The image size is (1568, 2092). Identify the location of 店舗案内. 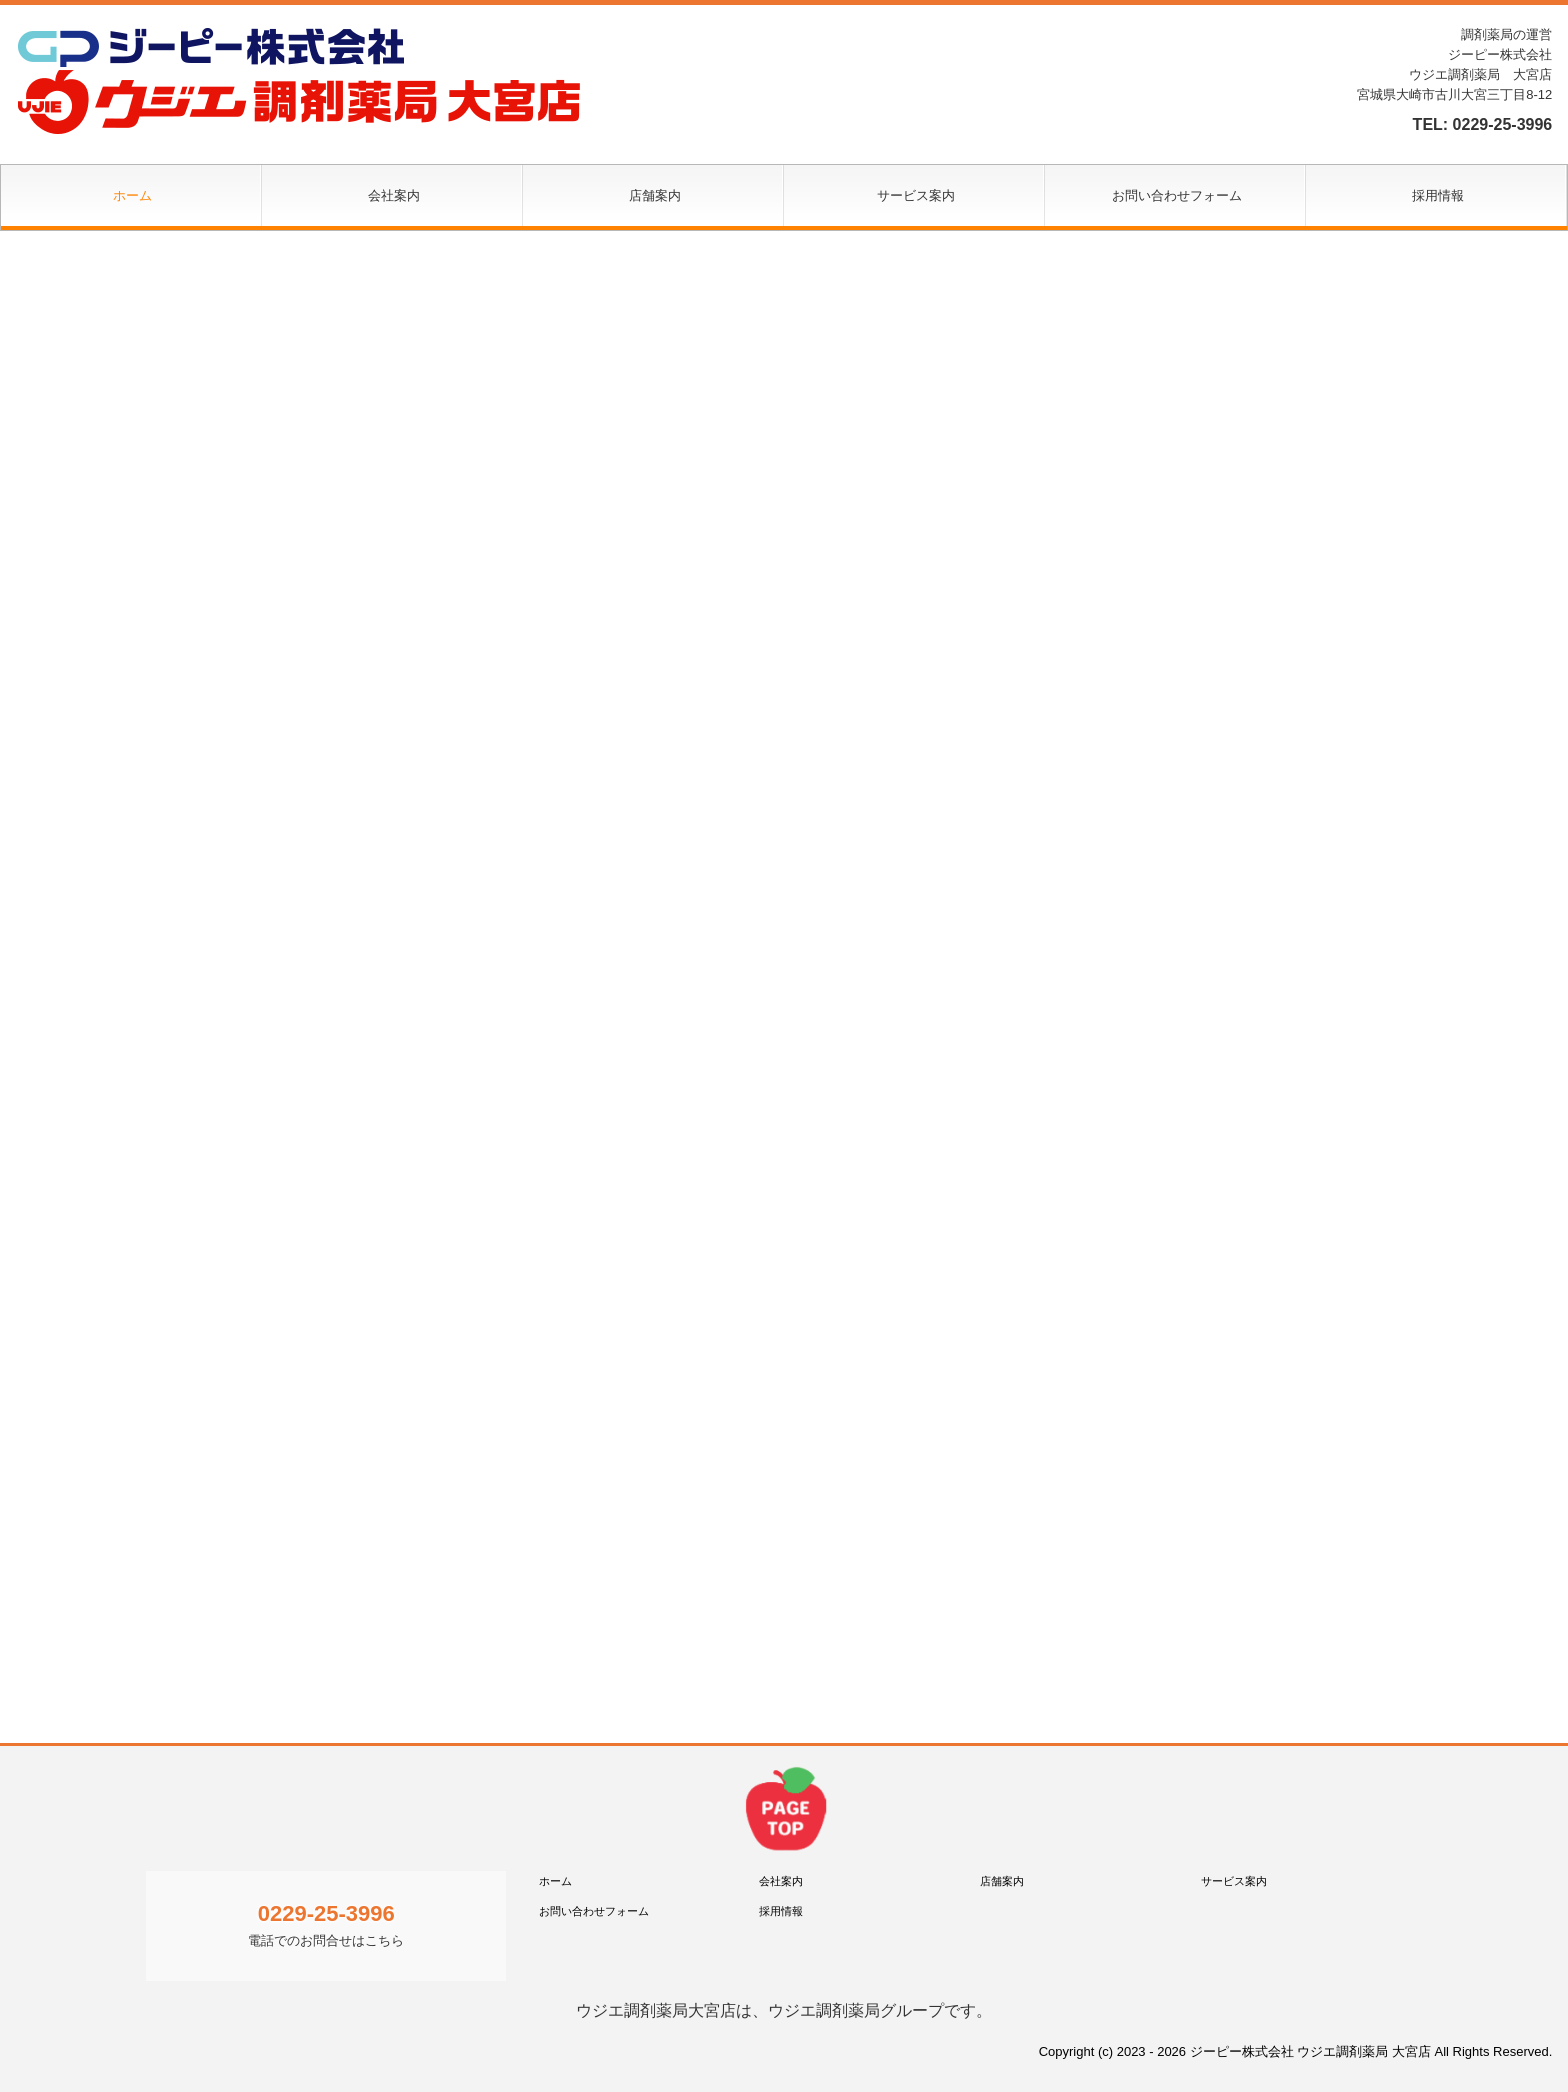
(655, 195).